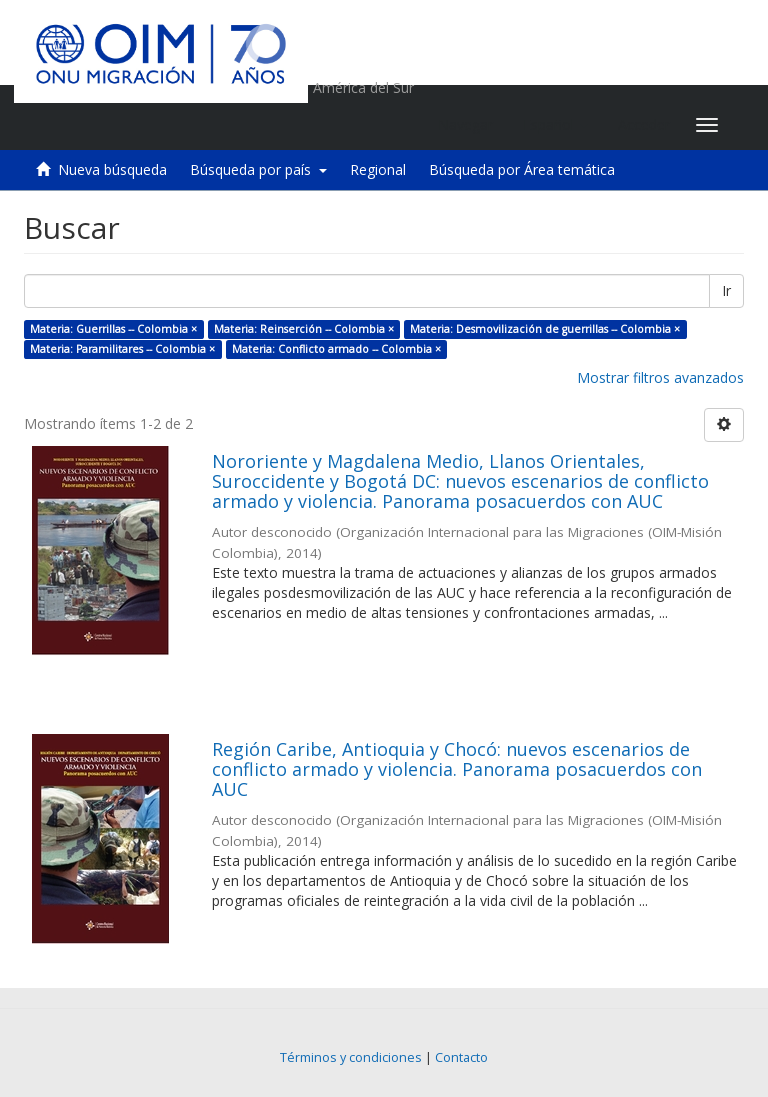 The image size is (768, 1097). What do you see at coordinates (113, 329) in the screenshot?
I see `Materia: Guerrillas -- Colombia ×` at bounding box center [113, 329].